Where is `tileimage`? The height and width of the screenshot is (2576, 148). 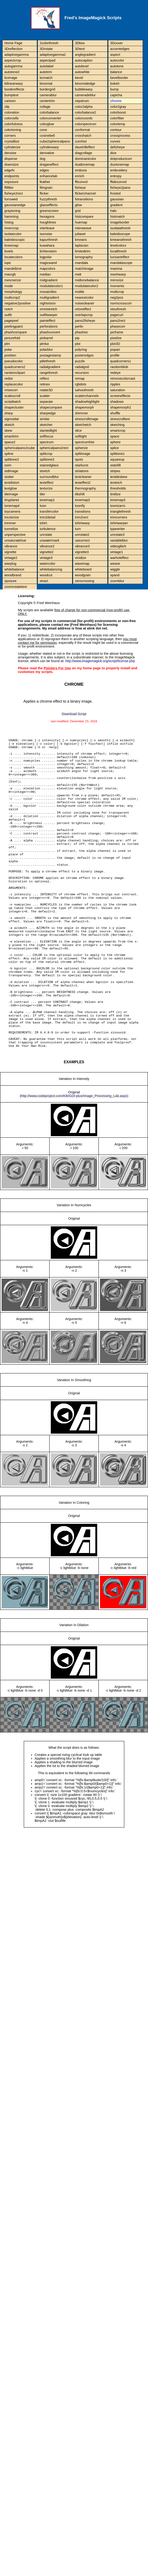
tileimage is located at coordinates (11, 494).